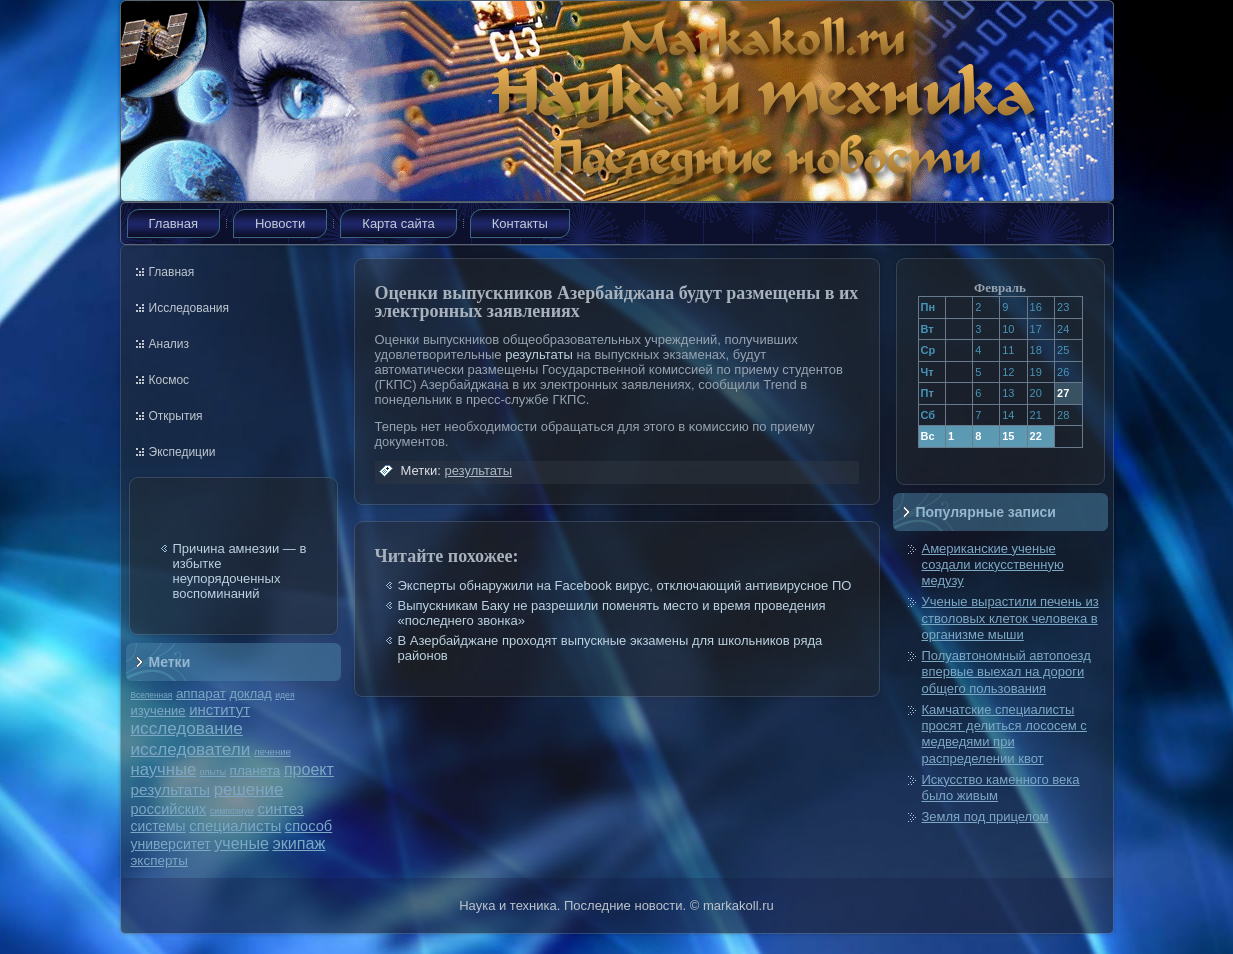 The height and width of the screenshot is (954, 1233). Describe the element at coordinates (159, 860) in the screenshot. I see `эксперты` at that location.